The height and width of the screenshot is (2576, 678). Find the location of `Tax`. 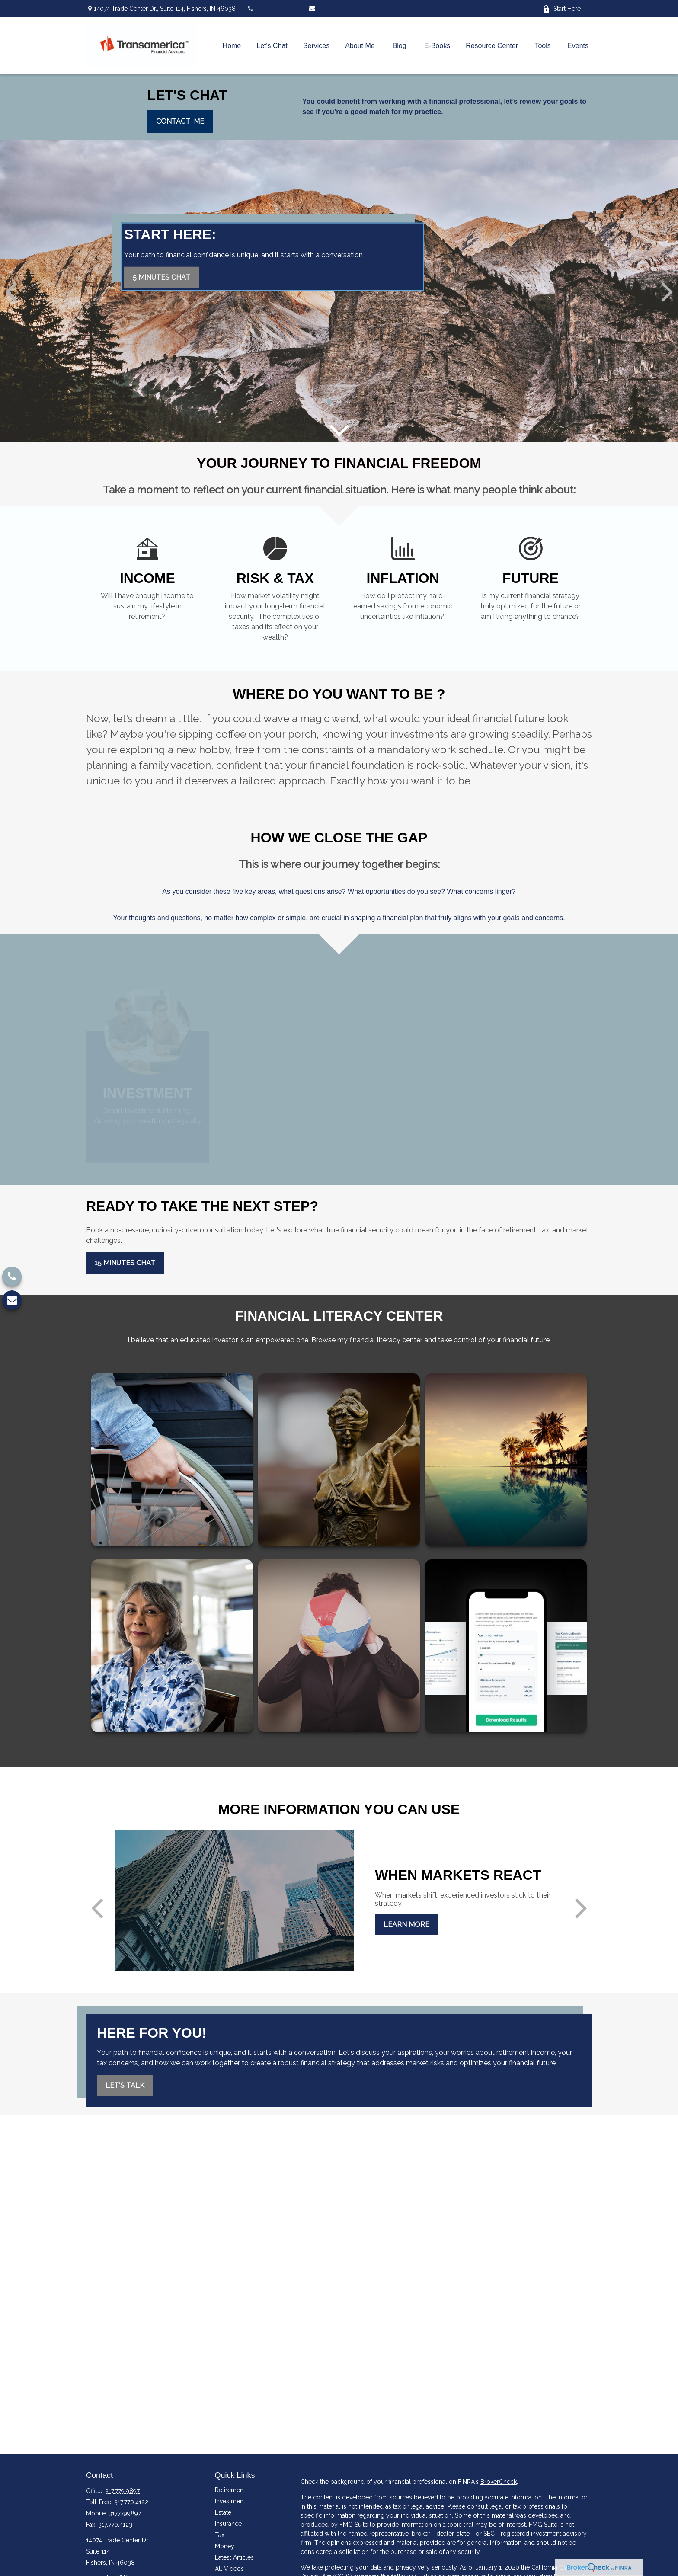

Tax is located at coordinates (219, 2534).